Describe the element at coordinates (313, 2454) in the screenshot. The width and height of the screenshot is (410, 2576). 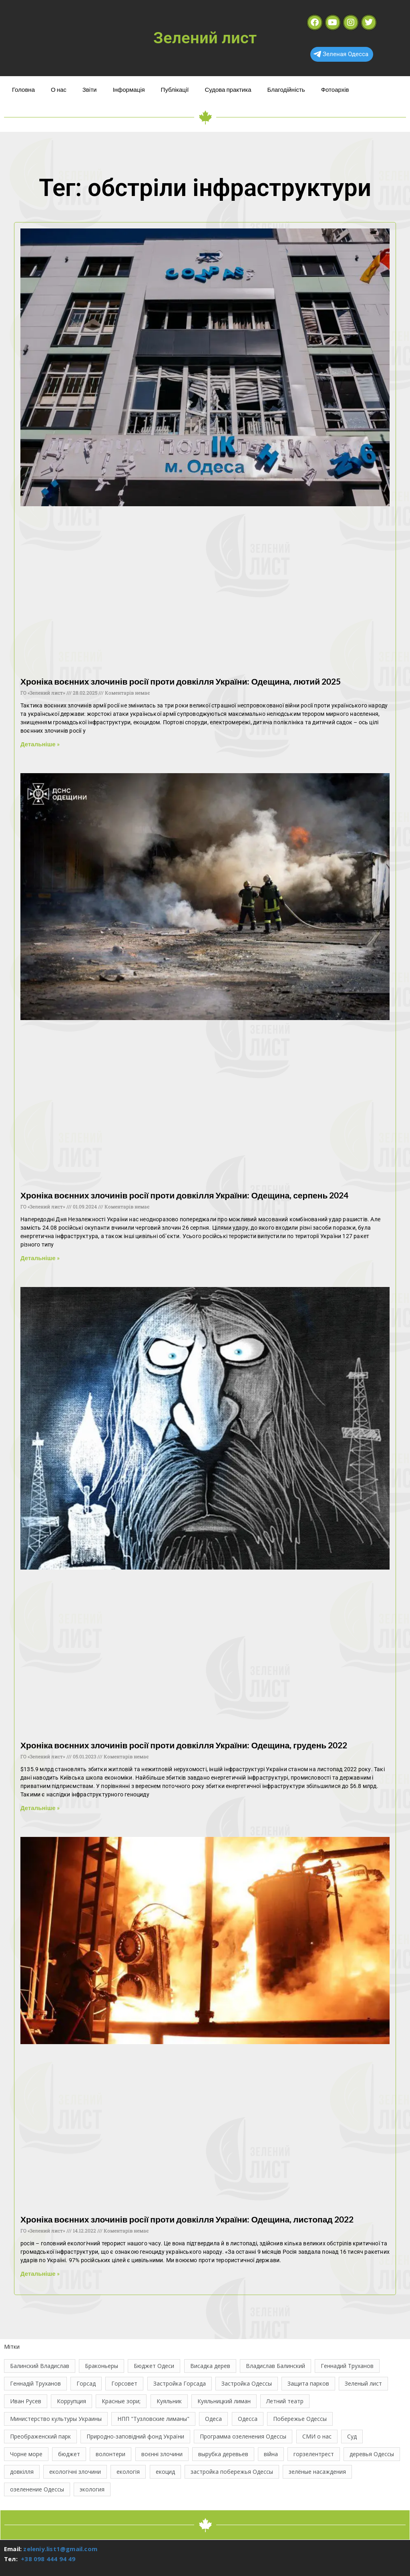
I see `горзелентрест [горзелентрест (12 елементів)]` at that location.